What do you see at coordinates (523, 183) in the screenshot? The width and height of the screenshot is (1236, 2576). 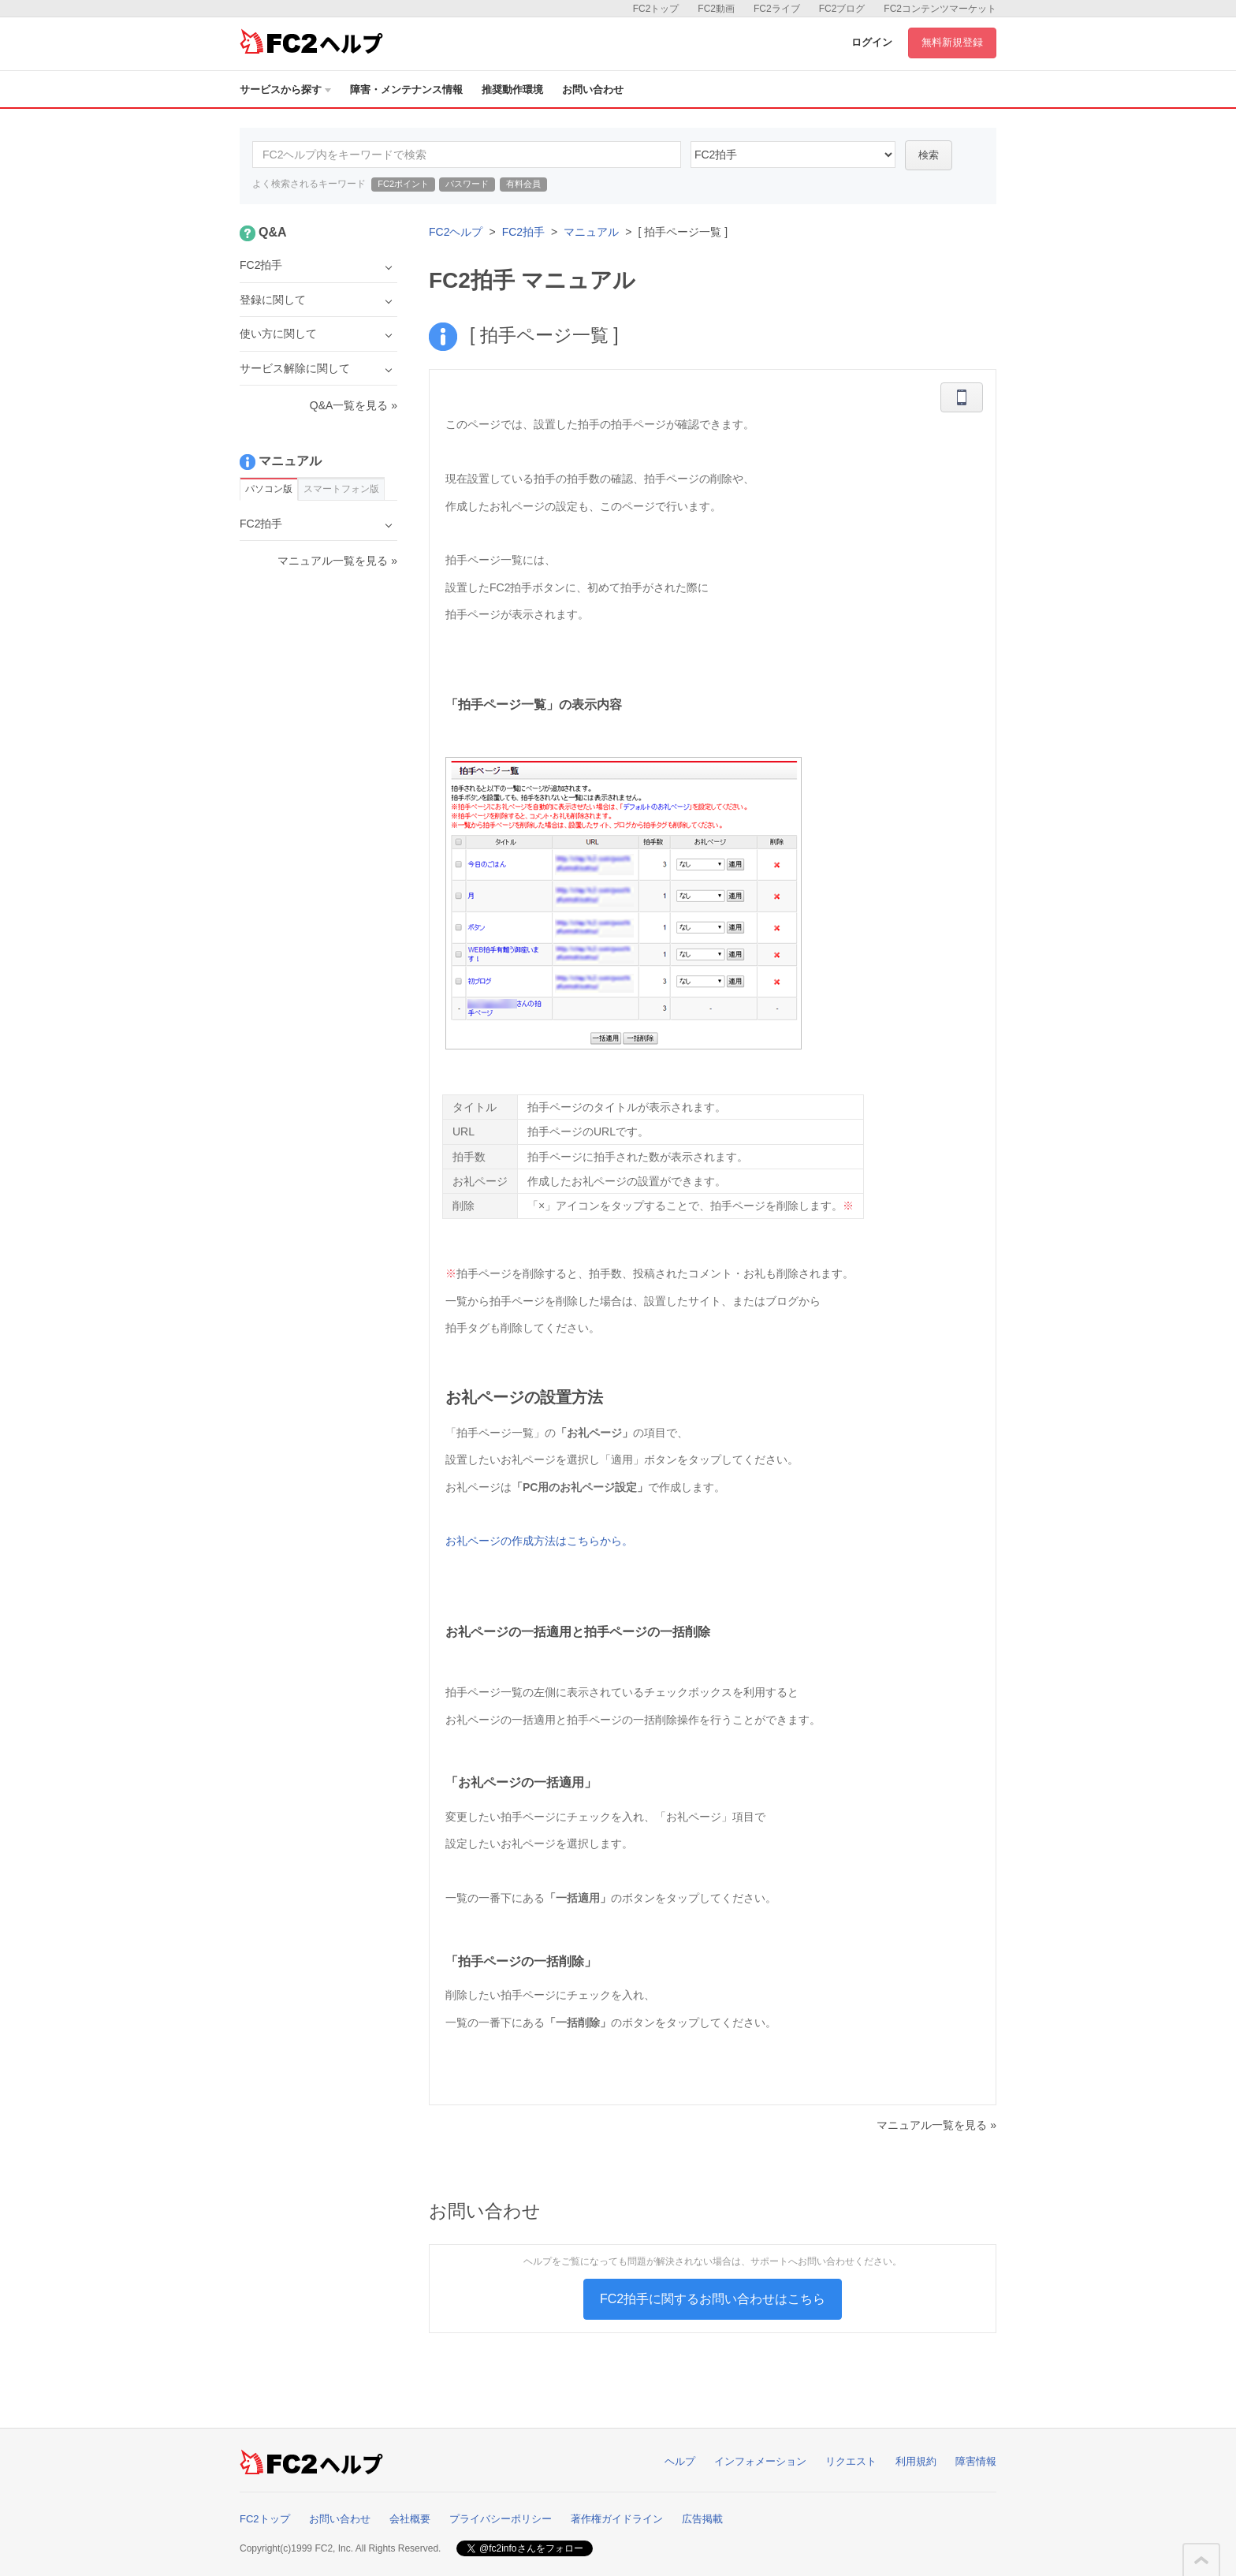 I see `有料会員` at bounding box center [523, 183].